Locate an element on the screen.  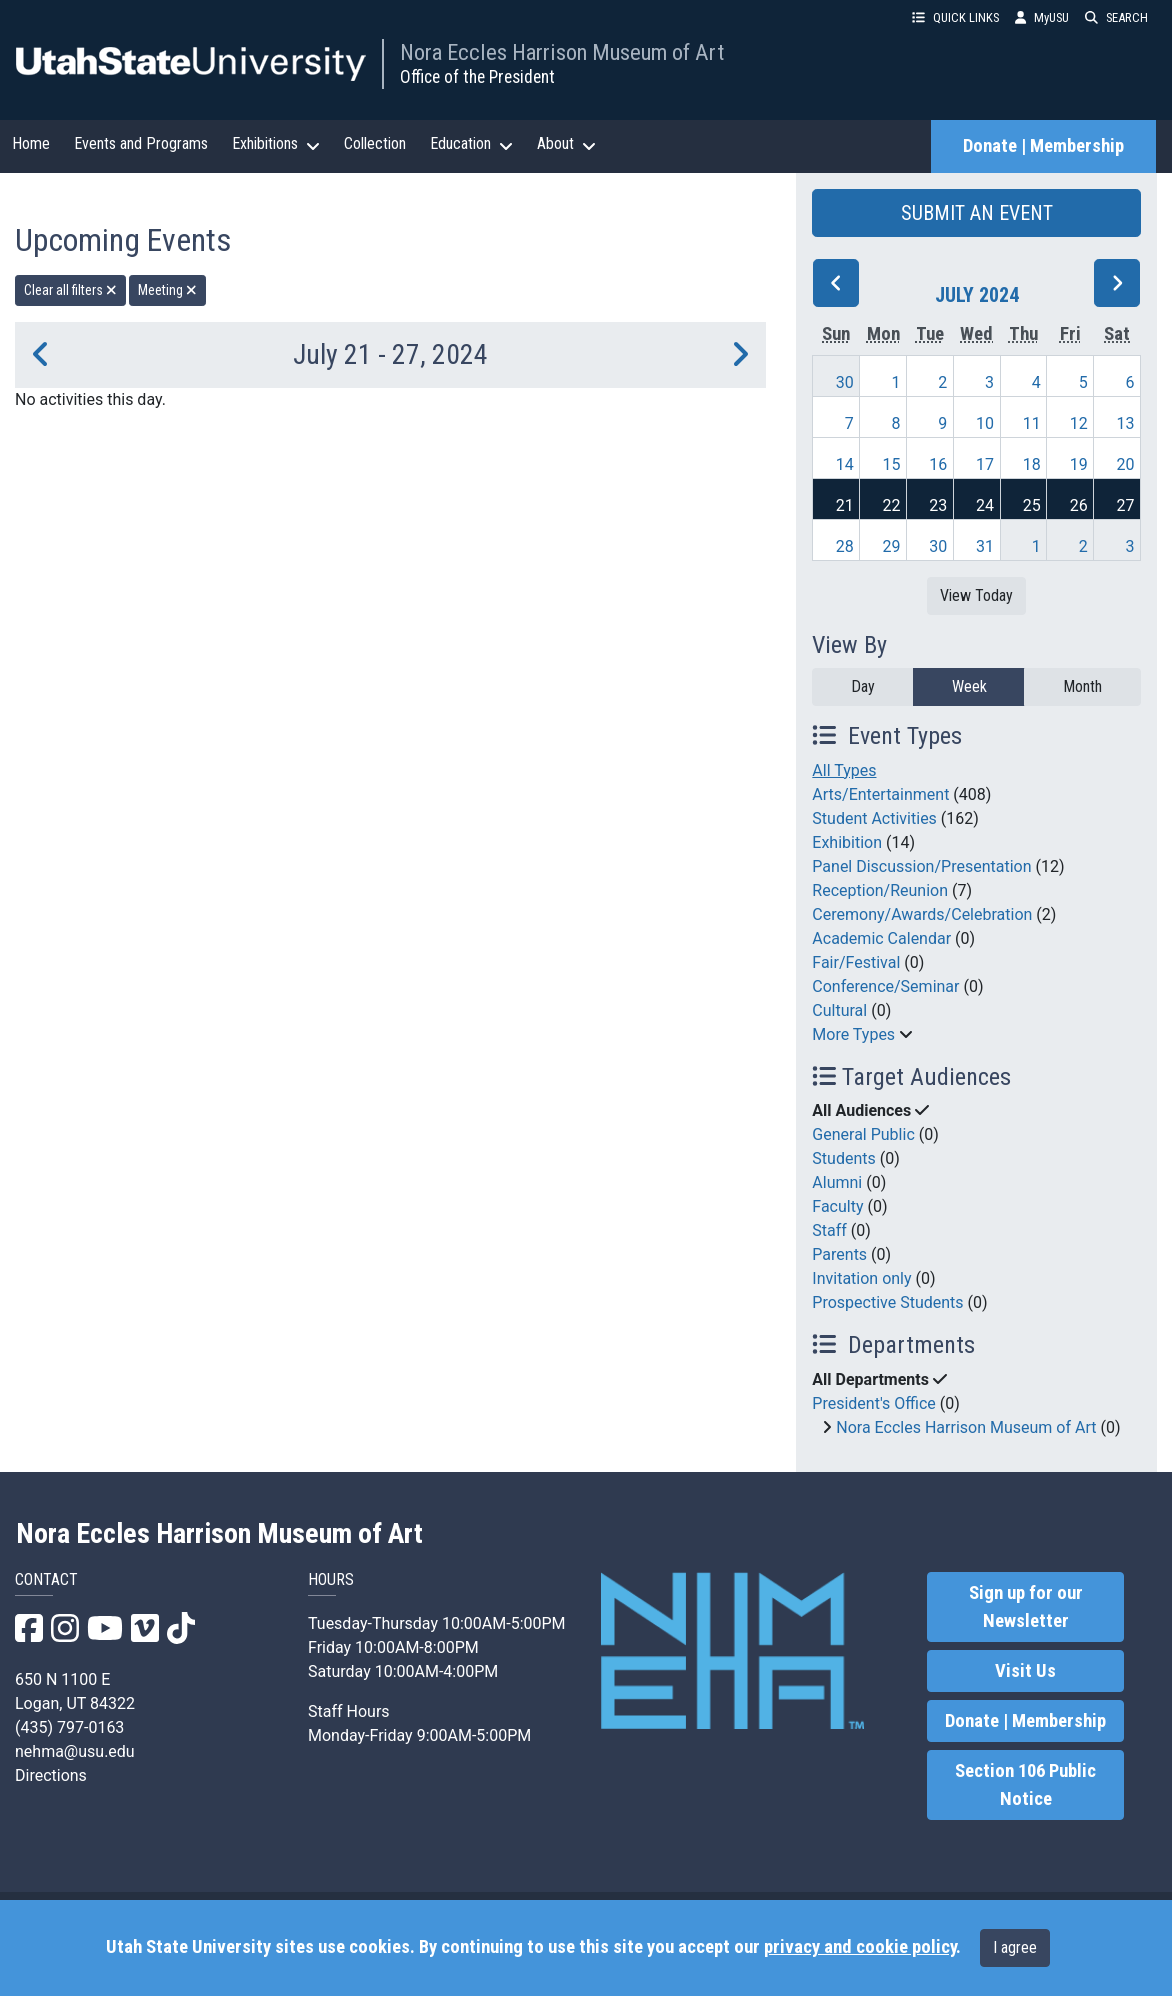
View Today [View today] is located at coordinates (976, 595).